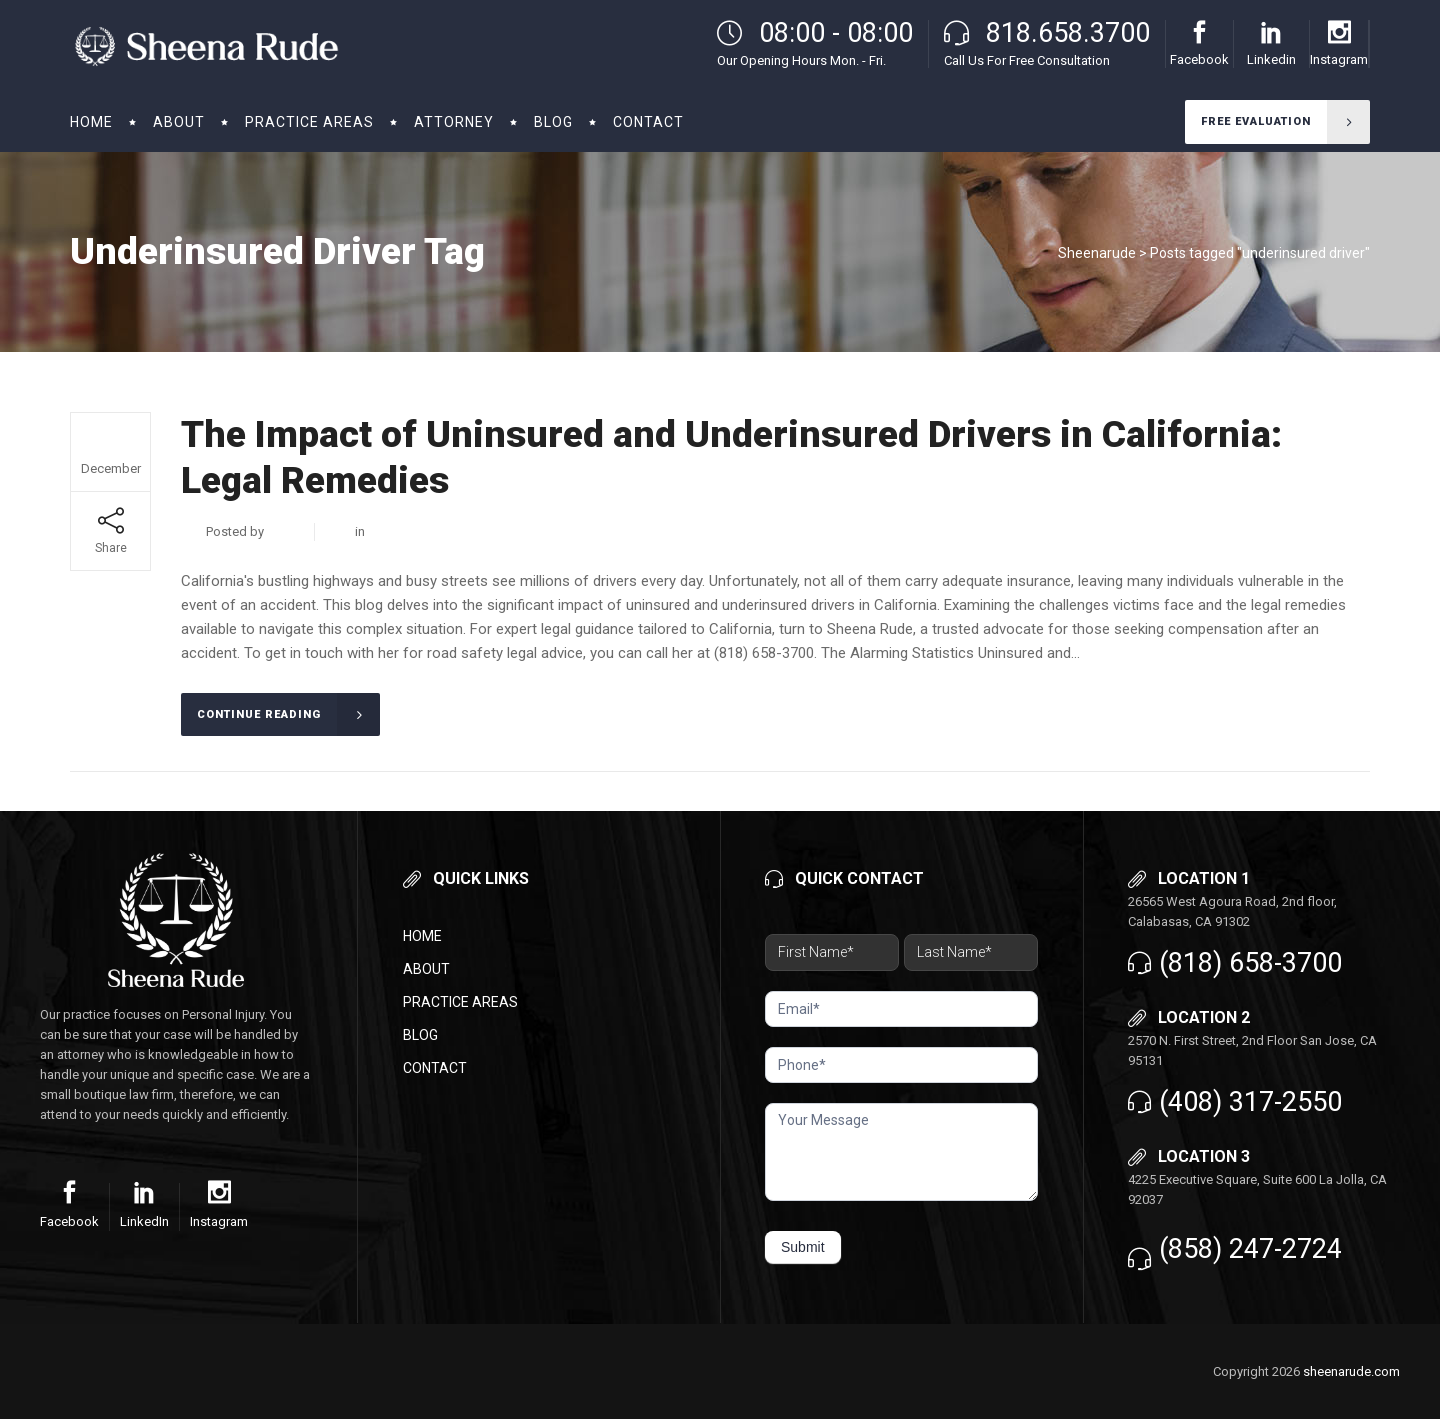 This screenshot has width=1440, height=1419. What do you see at coordinates (420, 1035) in the screenshot?
I see `Blog` at bounding box center [420, 1035].